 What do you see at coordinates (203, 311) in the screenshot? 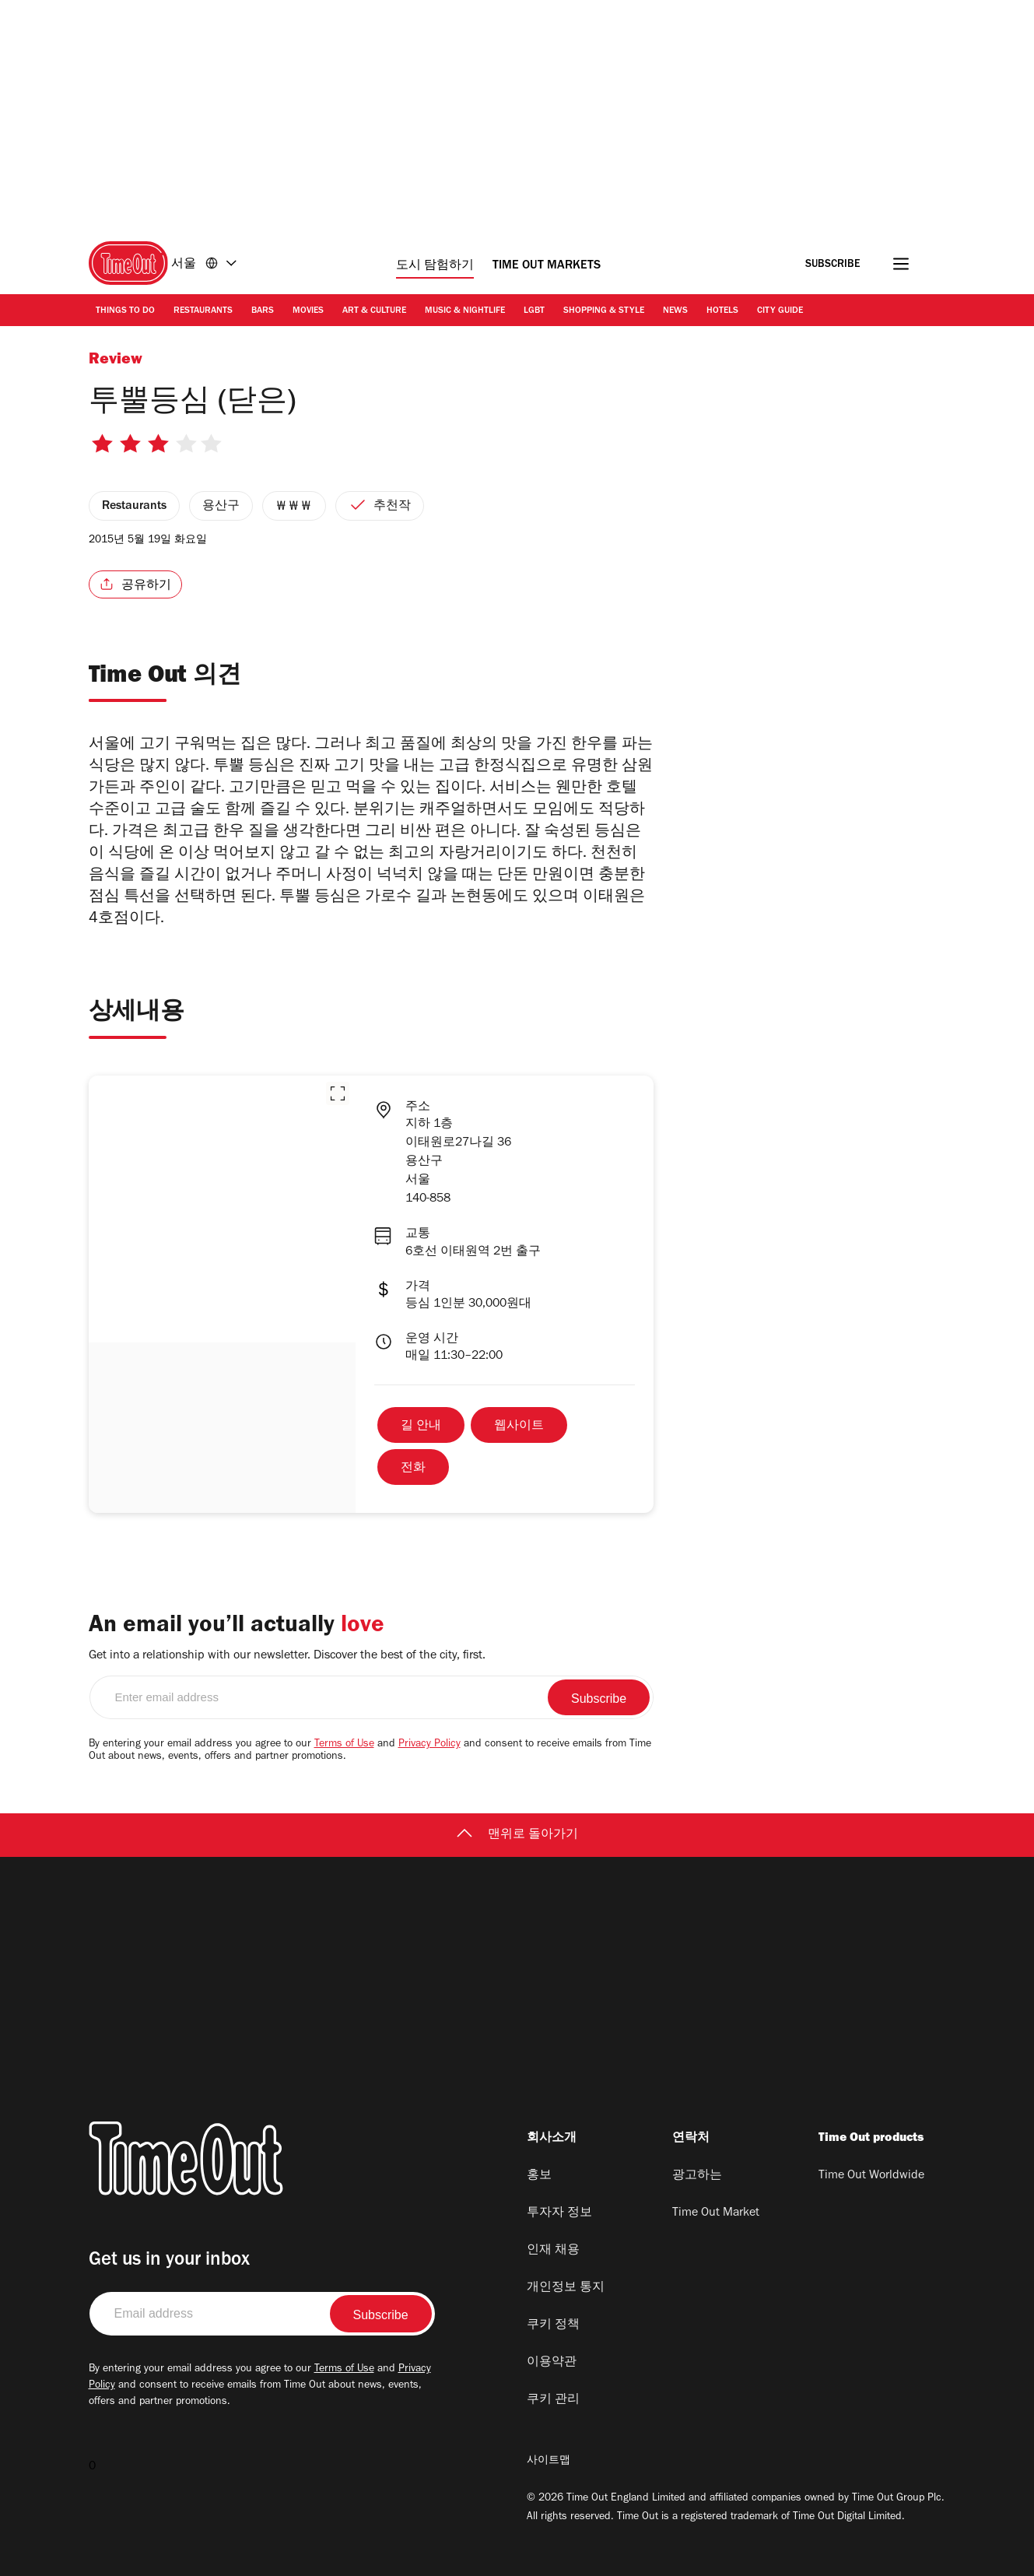
I see `Restaurants` at bounding box center [203, 311].